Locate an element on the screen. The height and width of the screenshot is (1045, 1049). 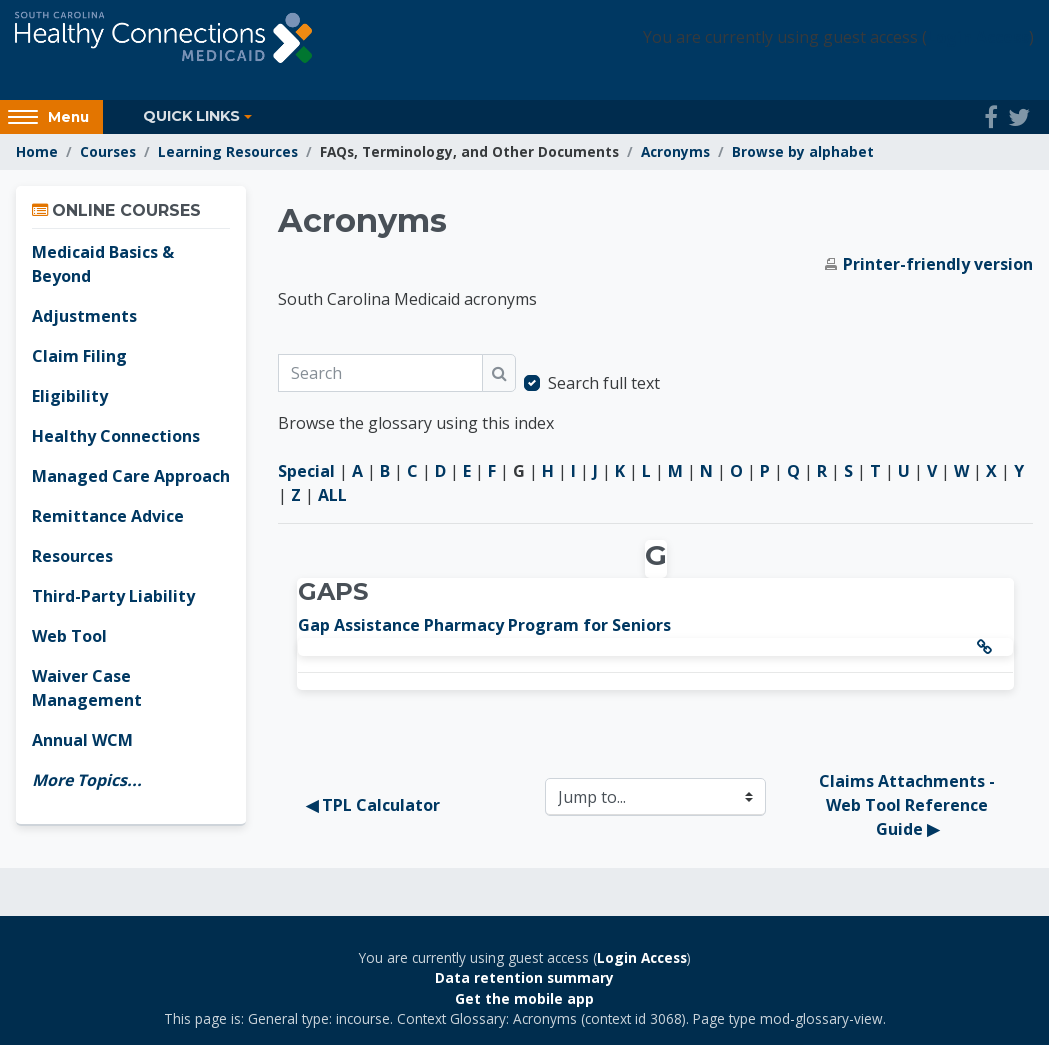
Home is located at coordinates (37, 151).